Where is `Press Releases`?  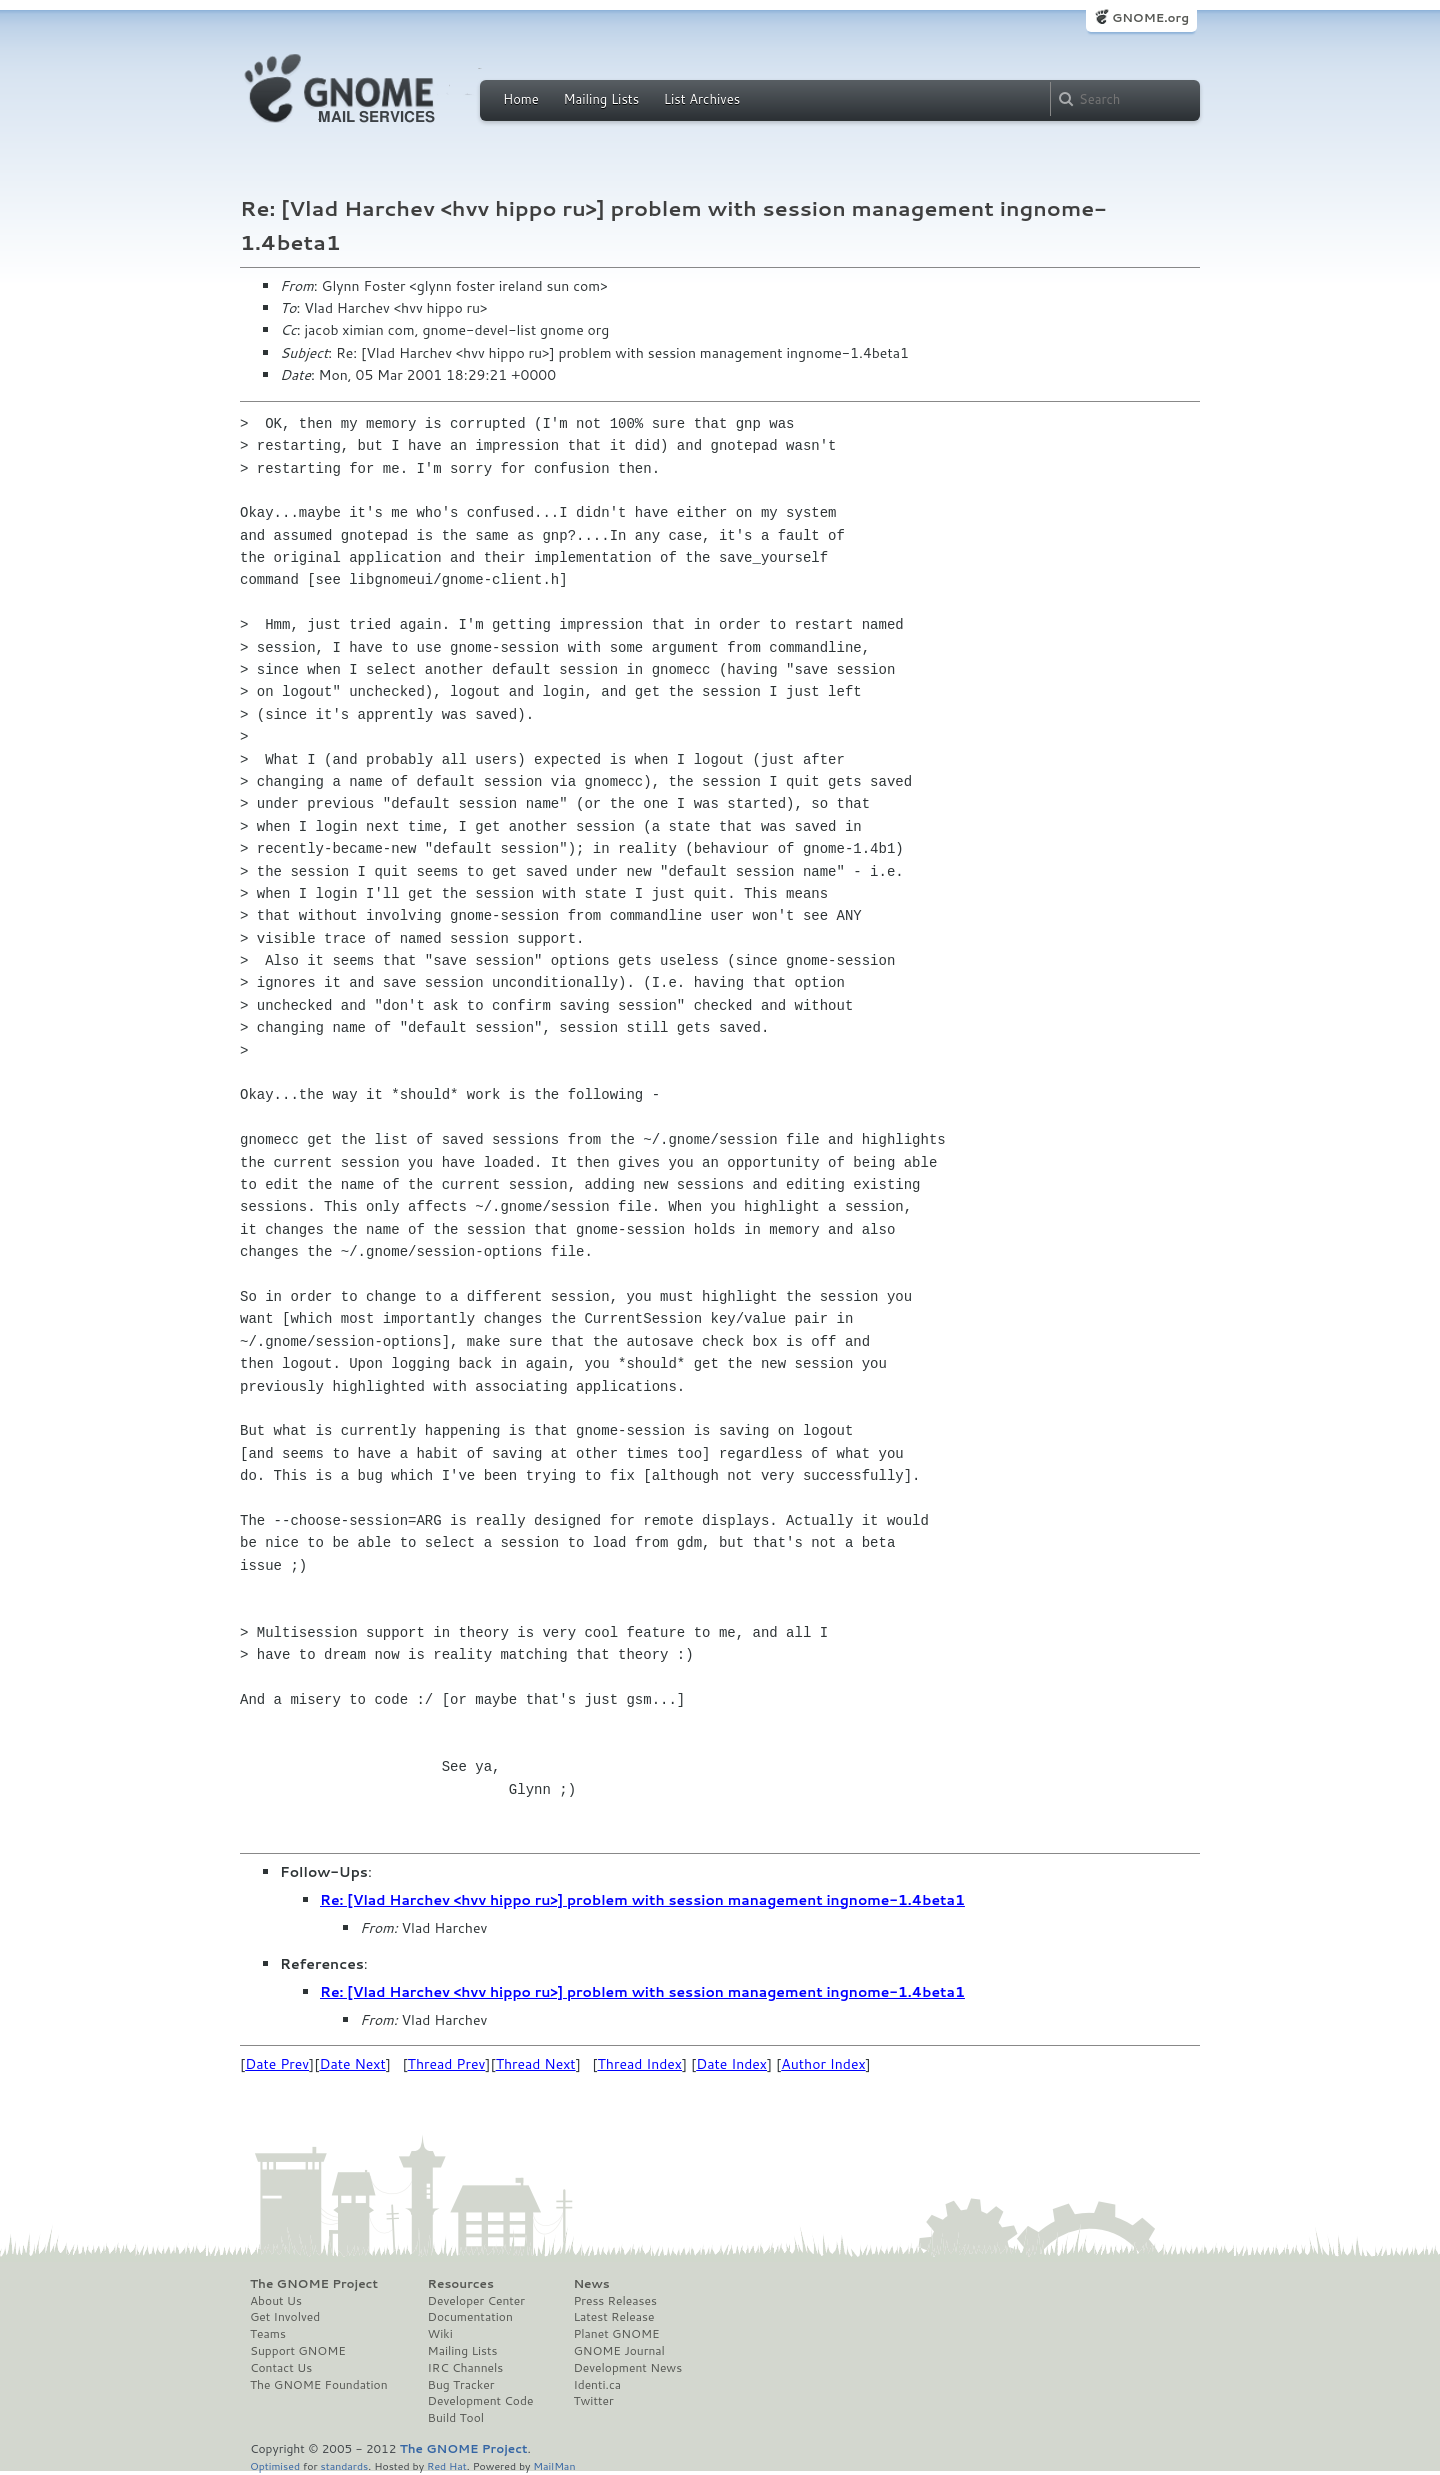 Press Releases is located at coordinates (614, 2301).